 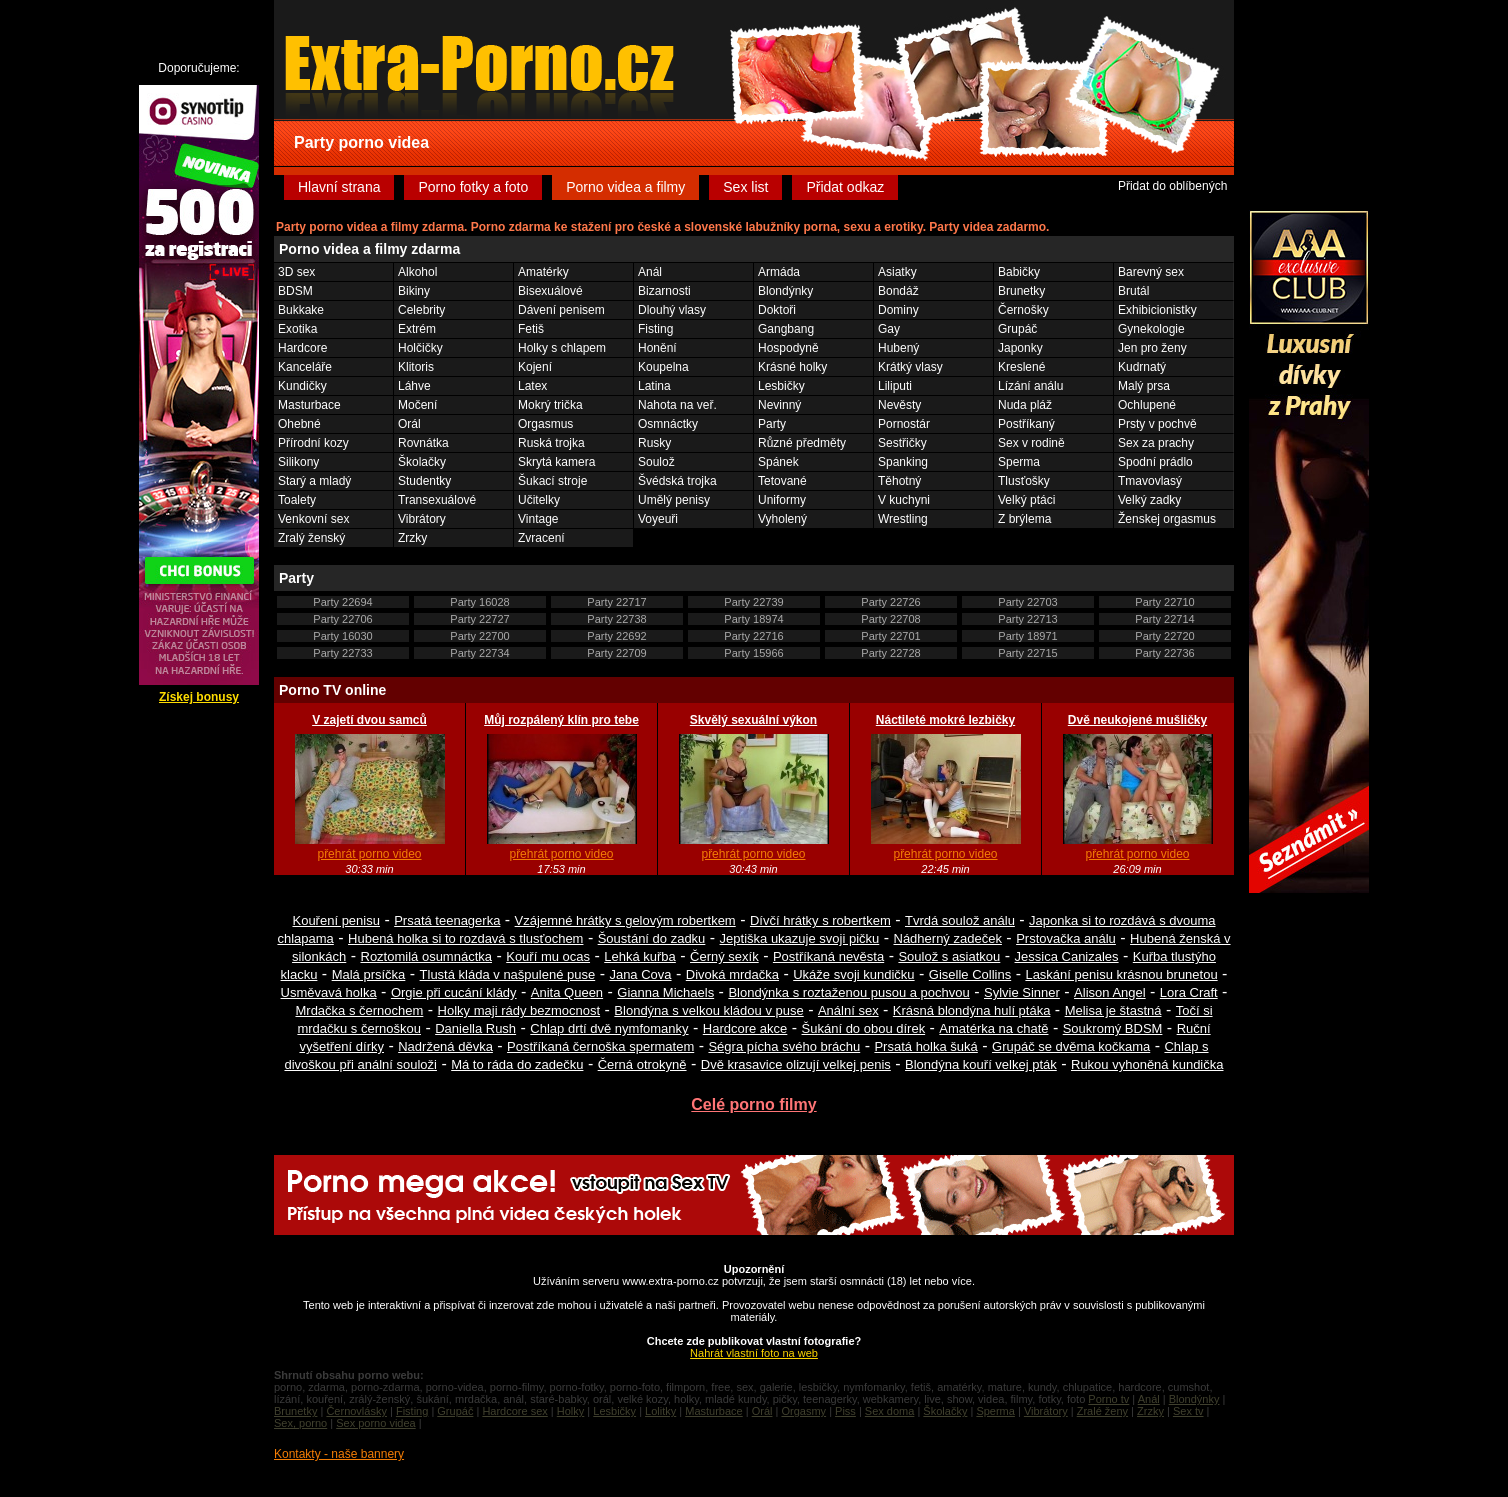 I want to click on Vibrátory, so click(x=422, y=519).